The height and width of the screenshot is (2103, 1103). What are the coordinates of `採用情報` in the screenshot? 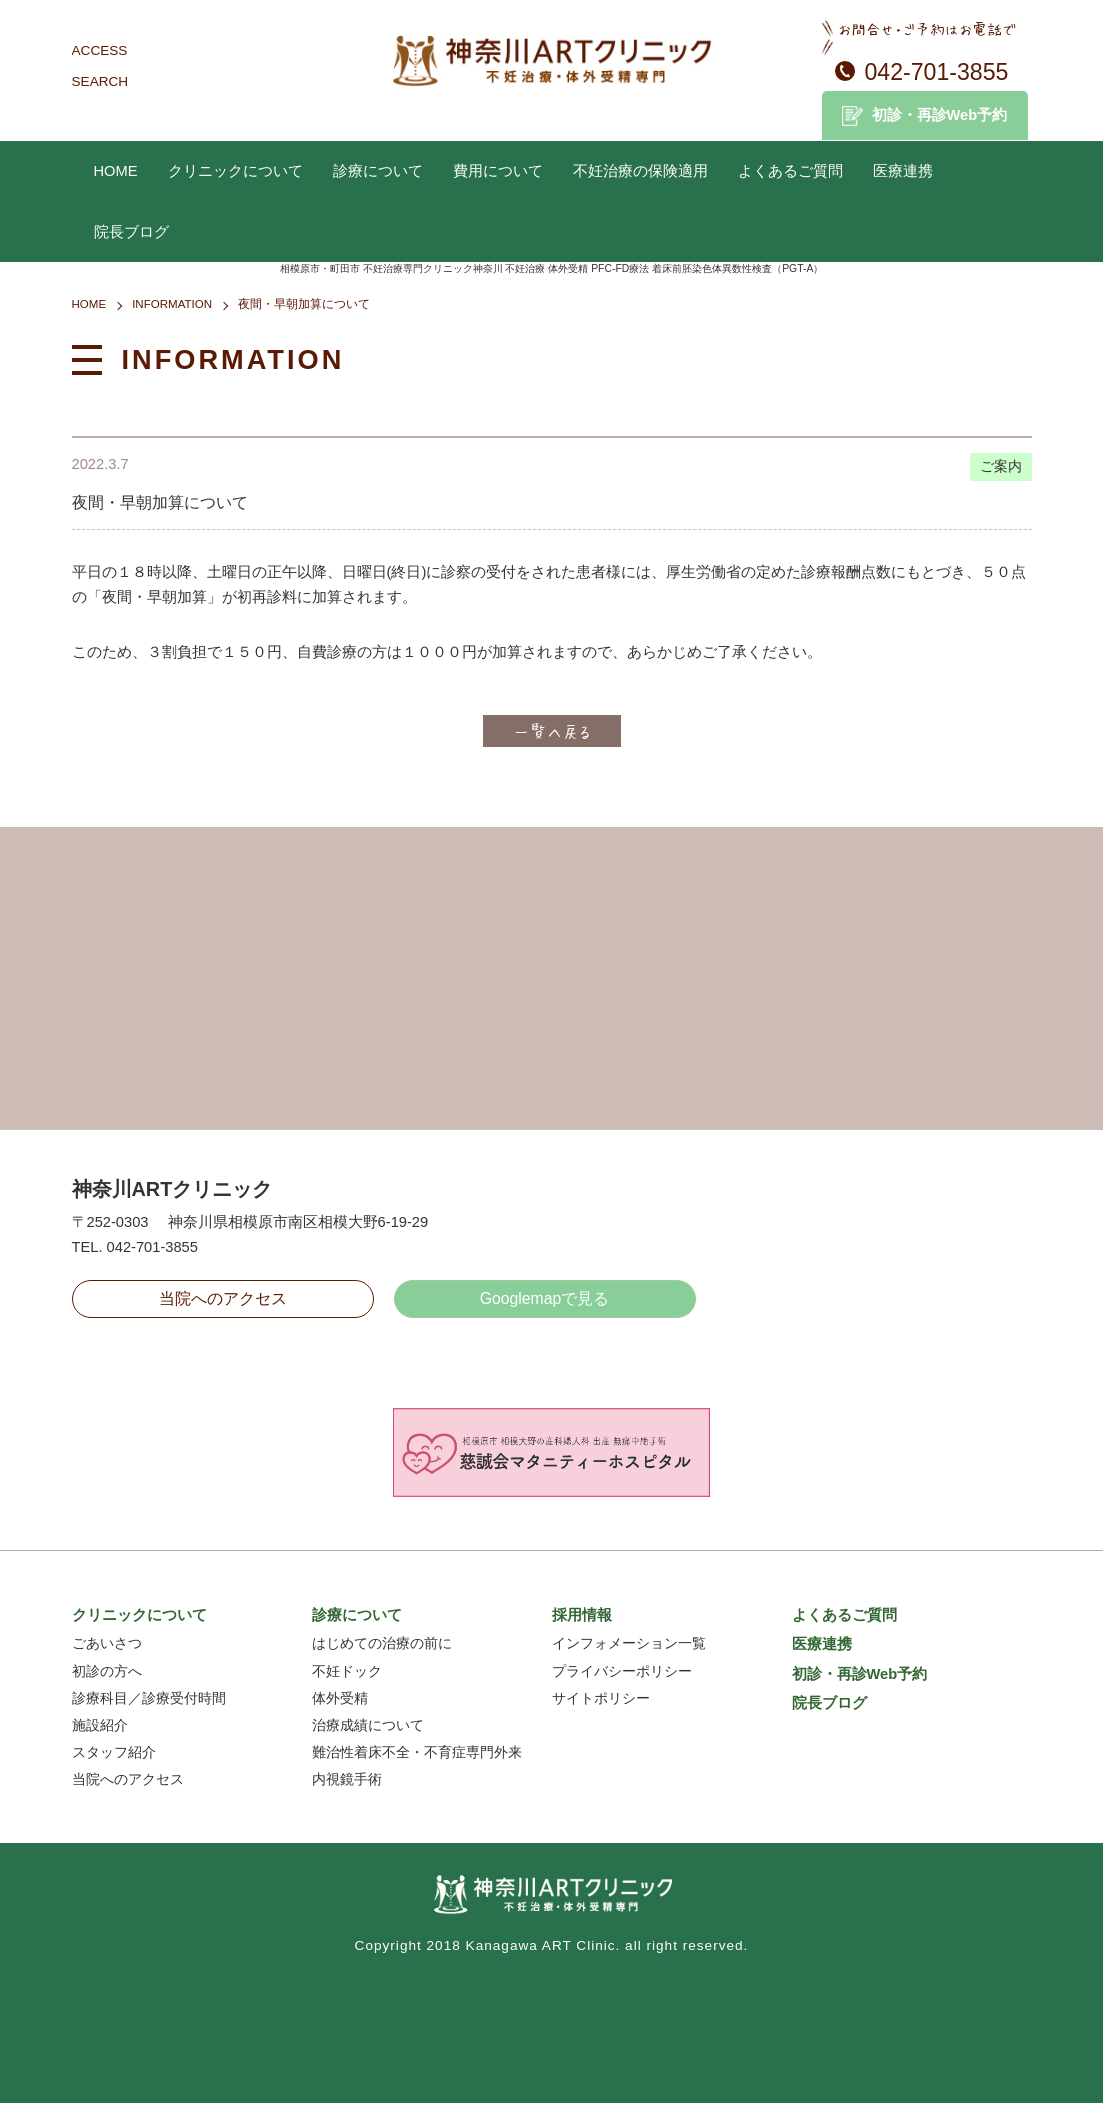 It's located at (582, 1615).